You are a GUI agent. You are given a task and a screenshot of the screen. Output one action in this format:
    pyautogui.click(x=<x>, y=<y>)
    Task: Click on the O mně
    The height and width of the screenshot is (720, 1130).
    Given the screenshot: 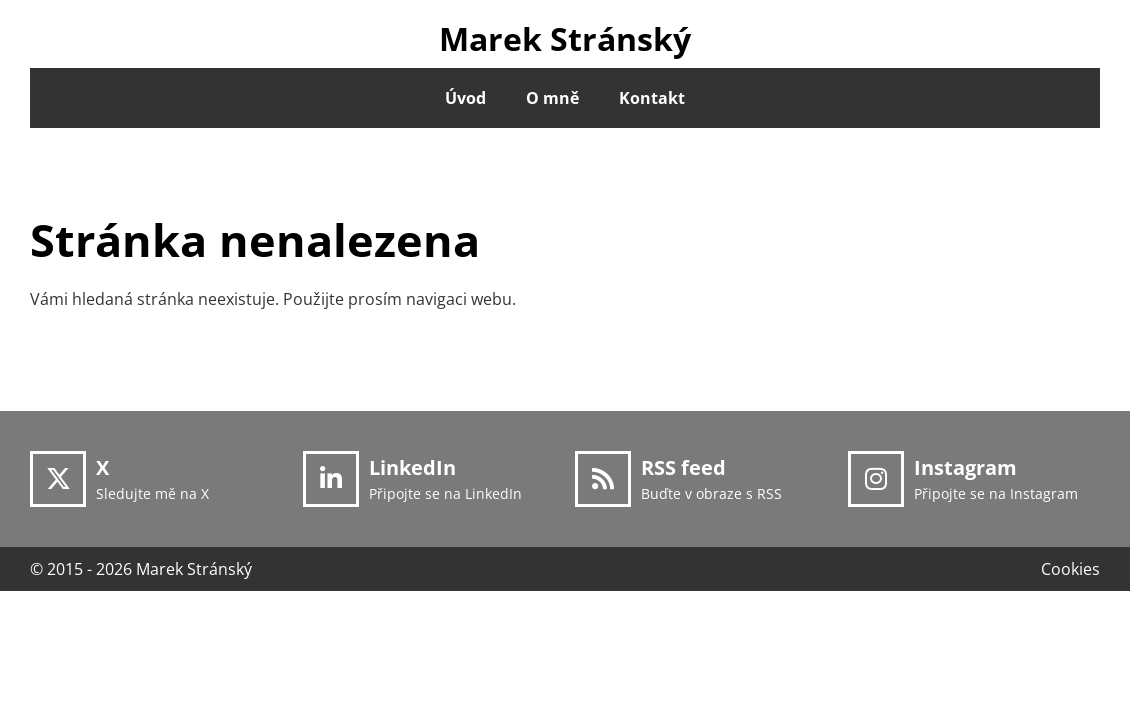 What is the action you would take?
    pyautogui.click(x=552, y=98)
    